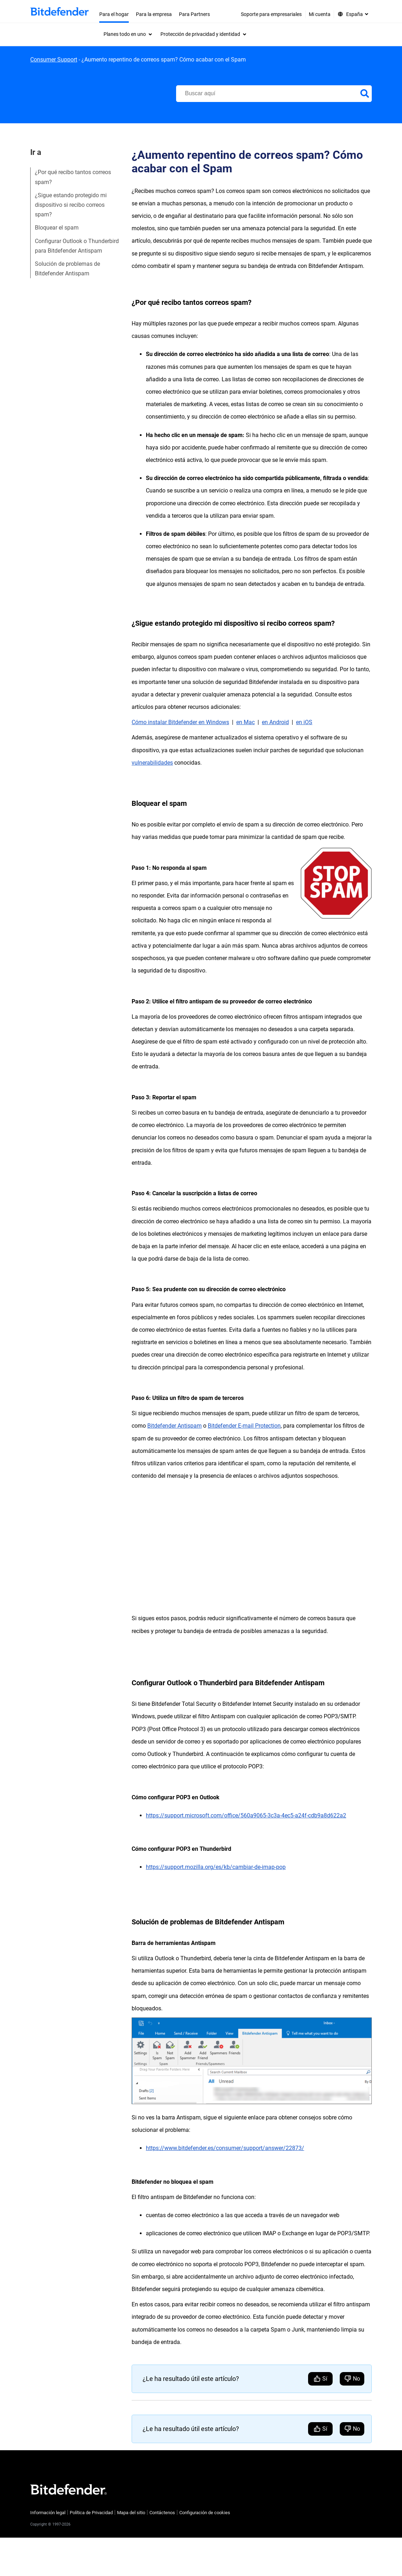 This screenshot has height=2576, width=402. Describe the element at coordinates (246, 1815) in the screenshot. I see `https://support.microsoft.com/office/560a9065-3c3a-4ec5-a24f-cdb9a8d622a2` at that location.